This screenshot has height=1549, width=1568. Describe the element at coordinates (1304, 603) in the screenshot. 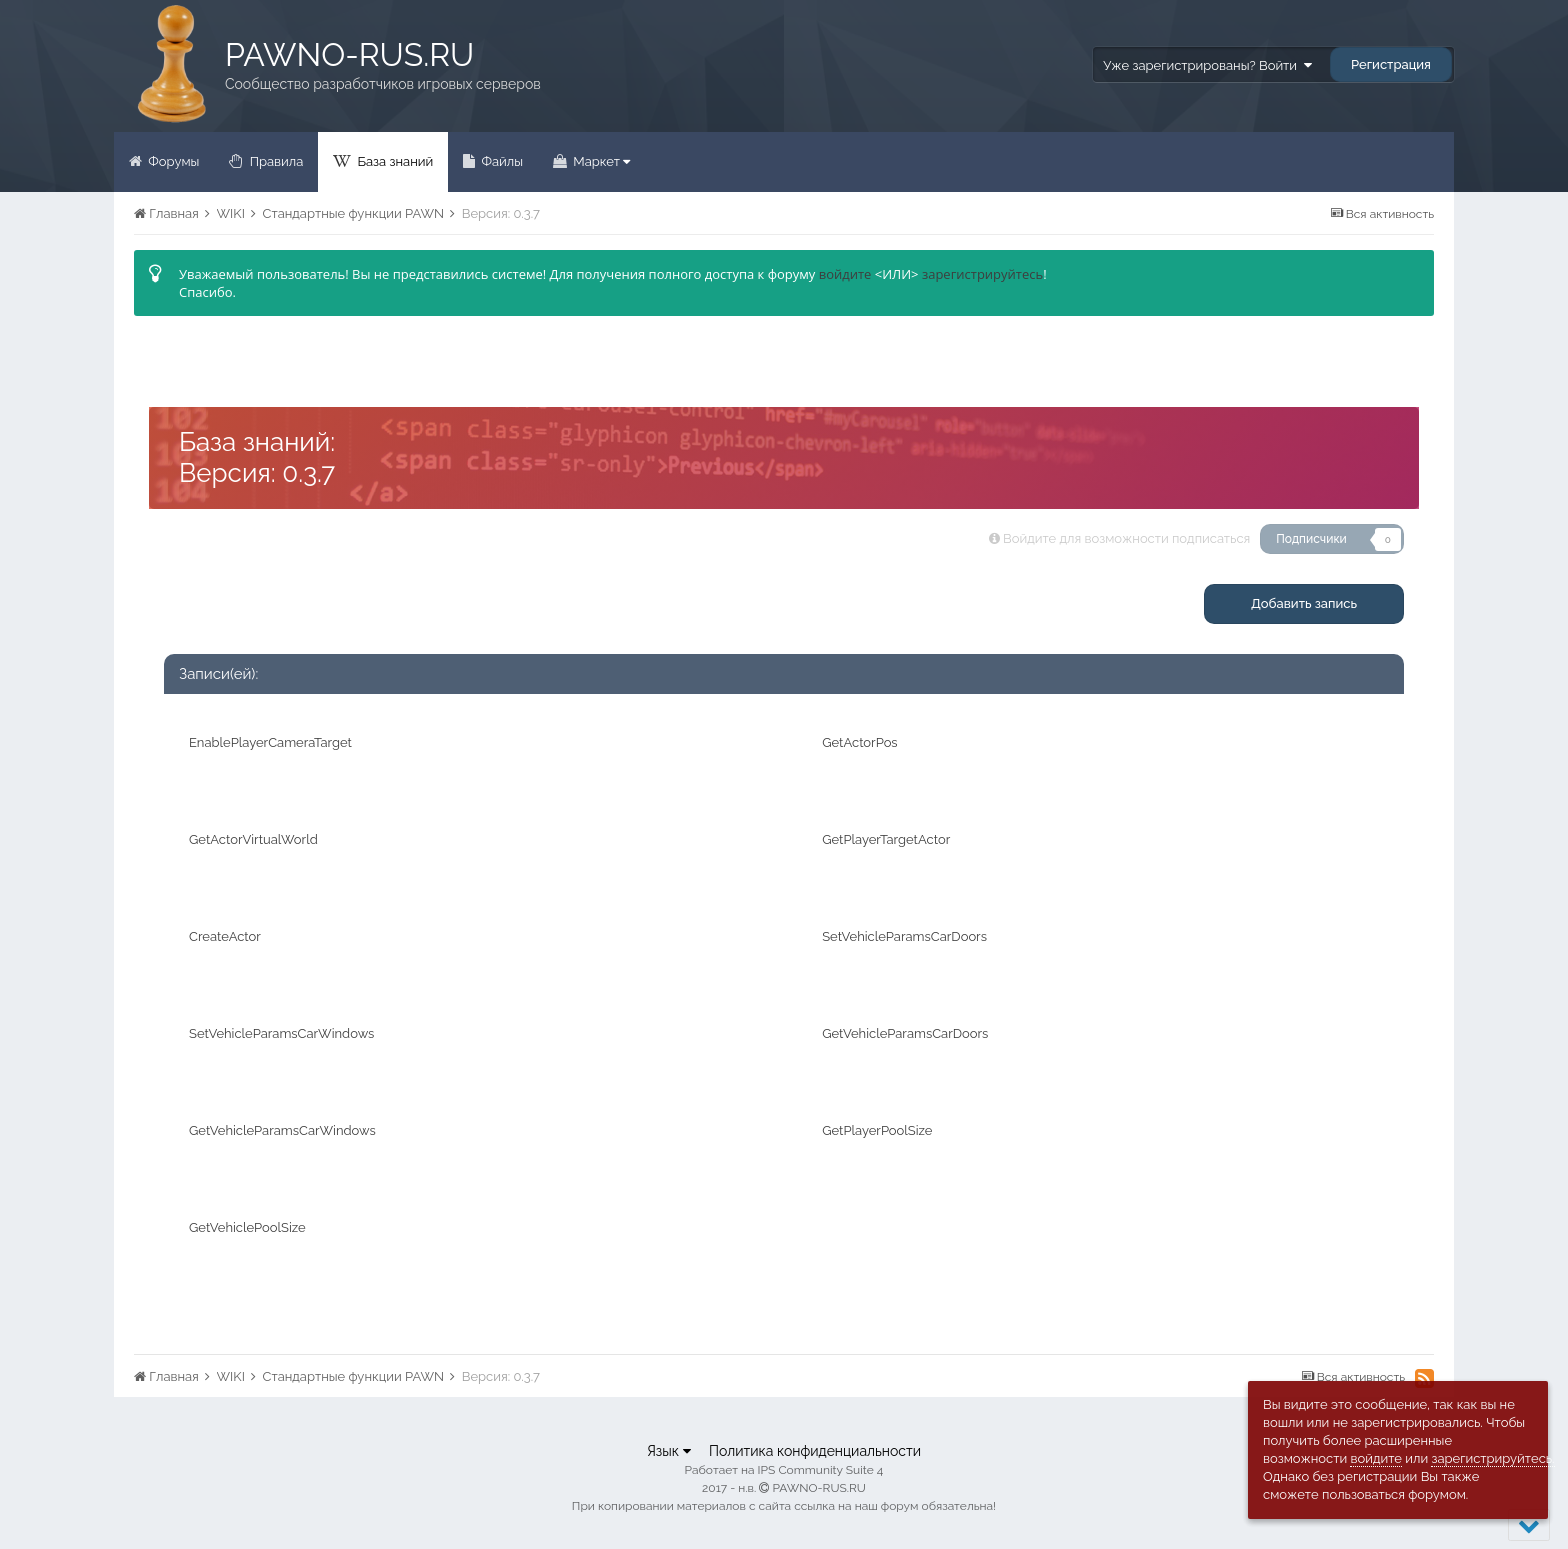

I see `Добавить запись` at that location.